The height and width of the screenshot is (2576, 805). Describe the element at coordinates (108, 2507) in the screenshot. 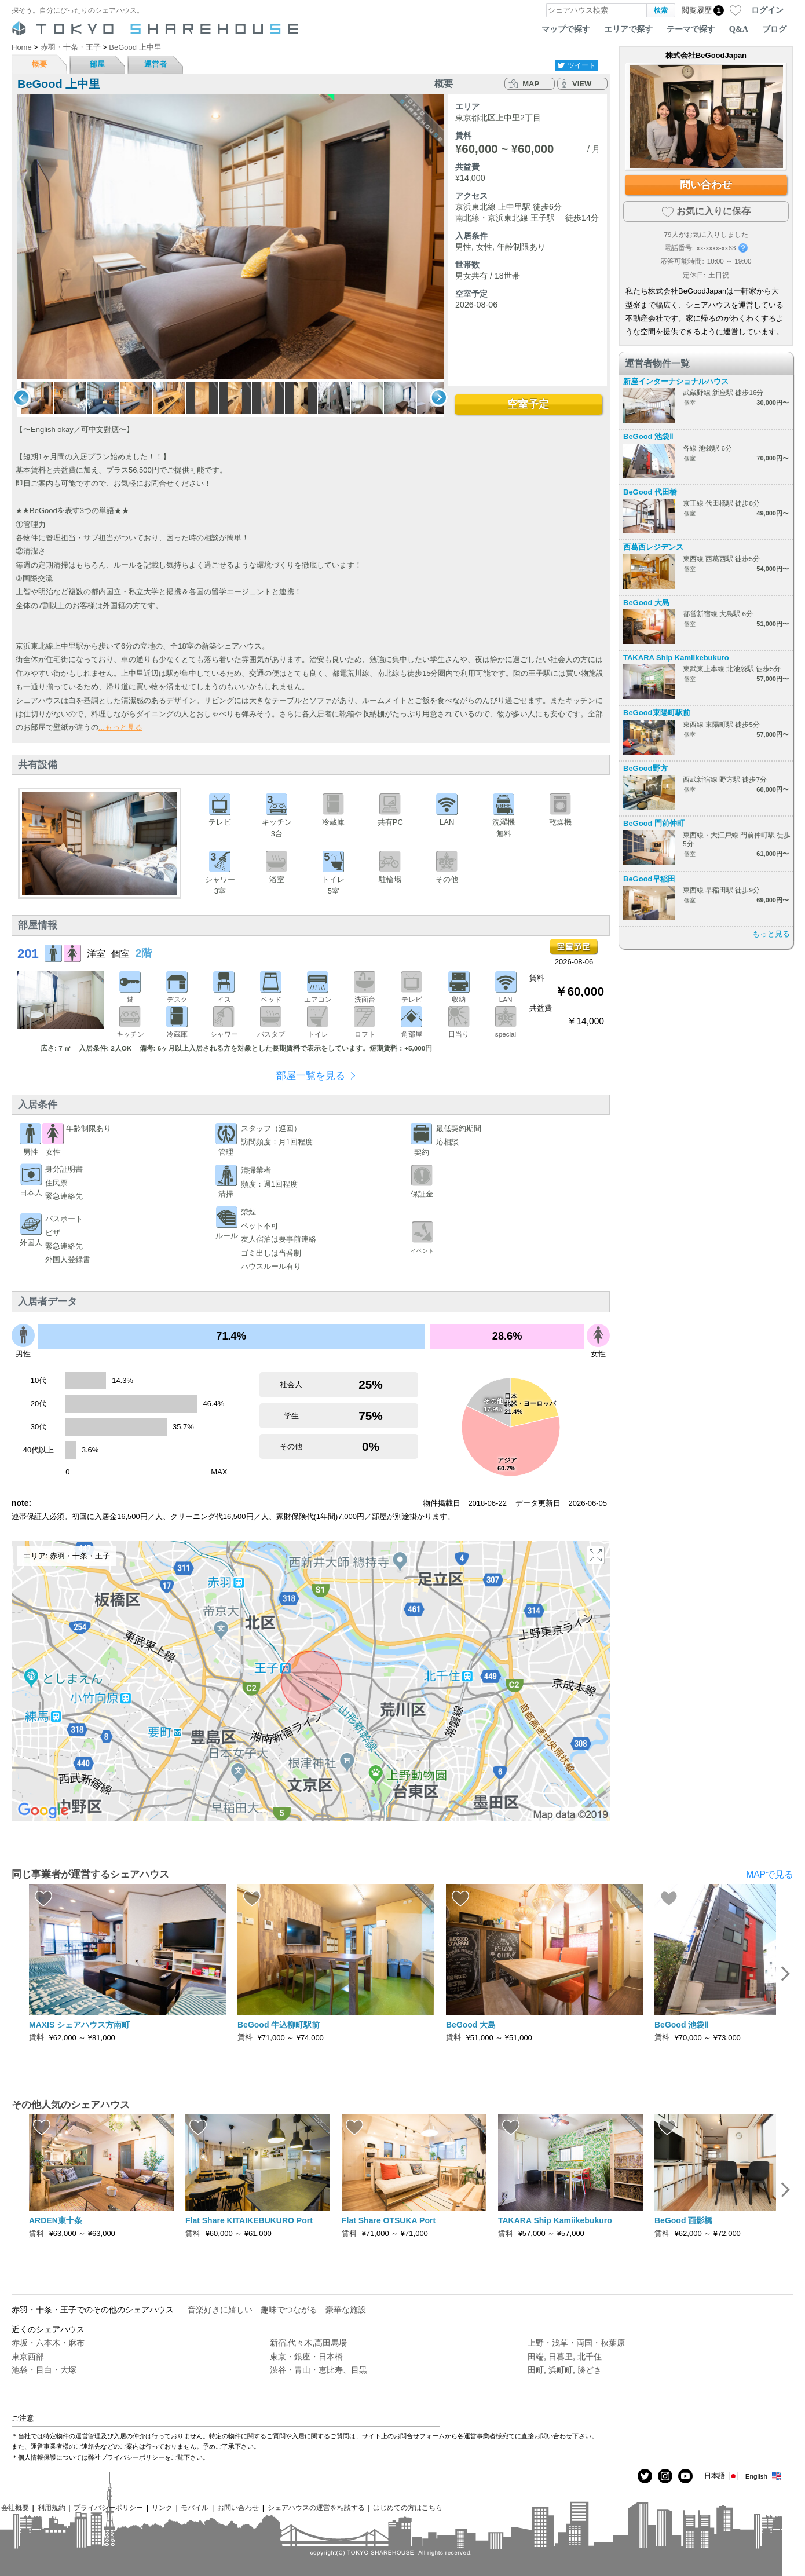

I see `プライバシーポリシー` at that location.